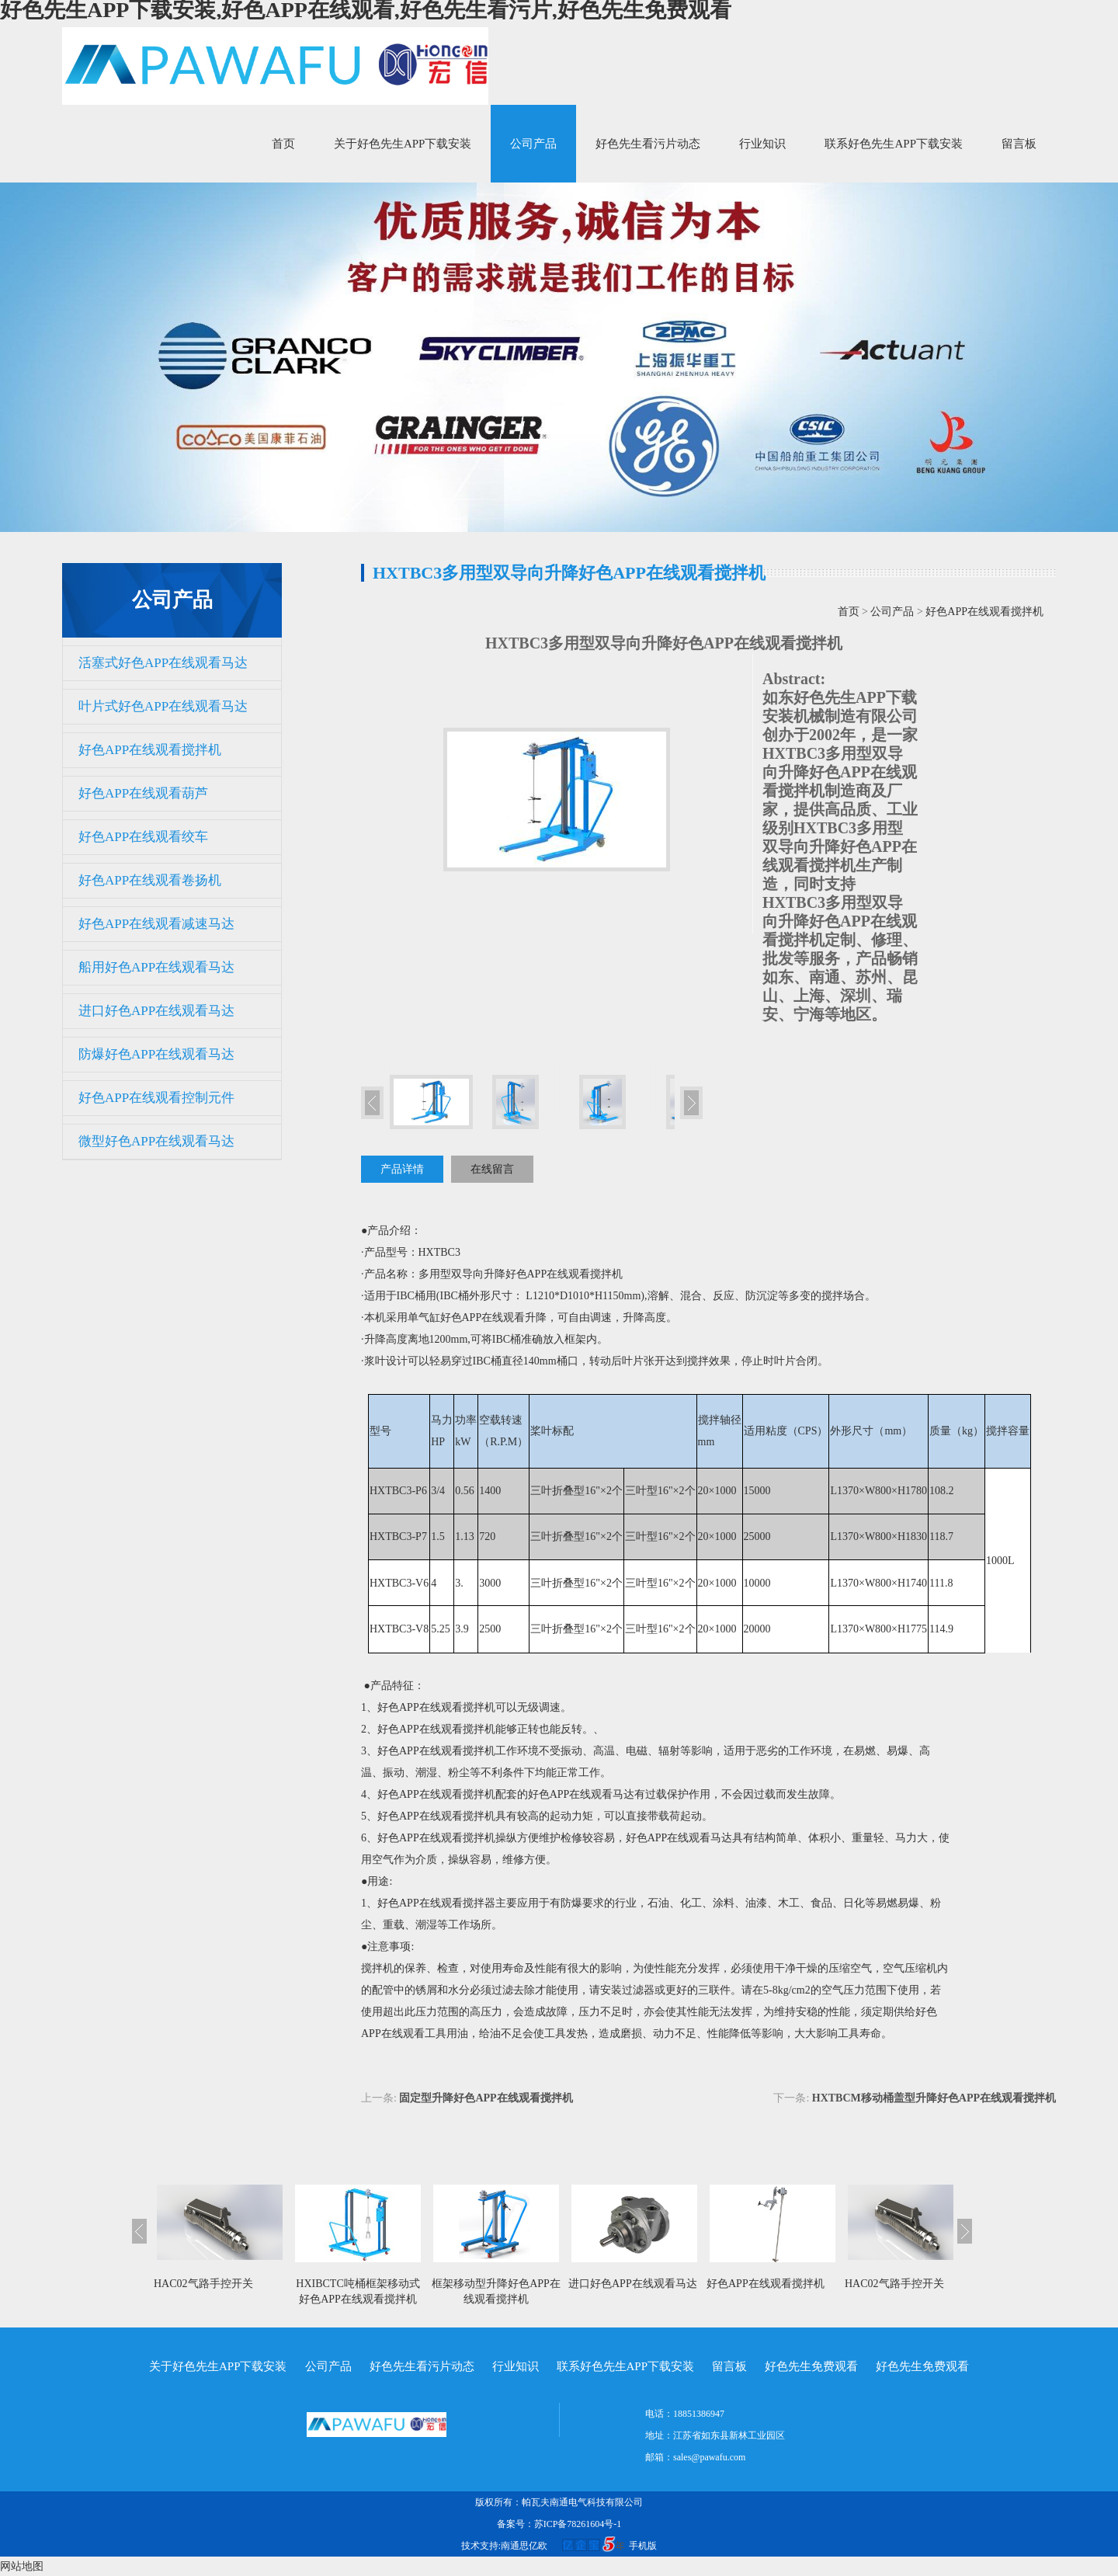 The width and height of the screenshot is (1118, 2576). Describe the element at coordinates (894, 143) in the screenshot. I see `联系好色先生APP下载安装` at that location.